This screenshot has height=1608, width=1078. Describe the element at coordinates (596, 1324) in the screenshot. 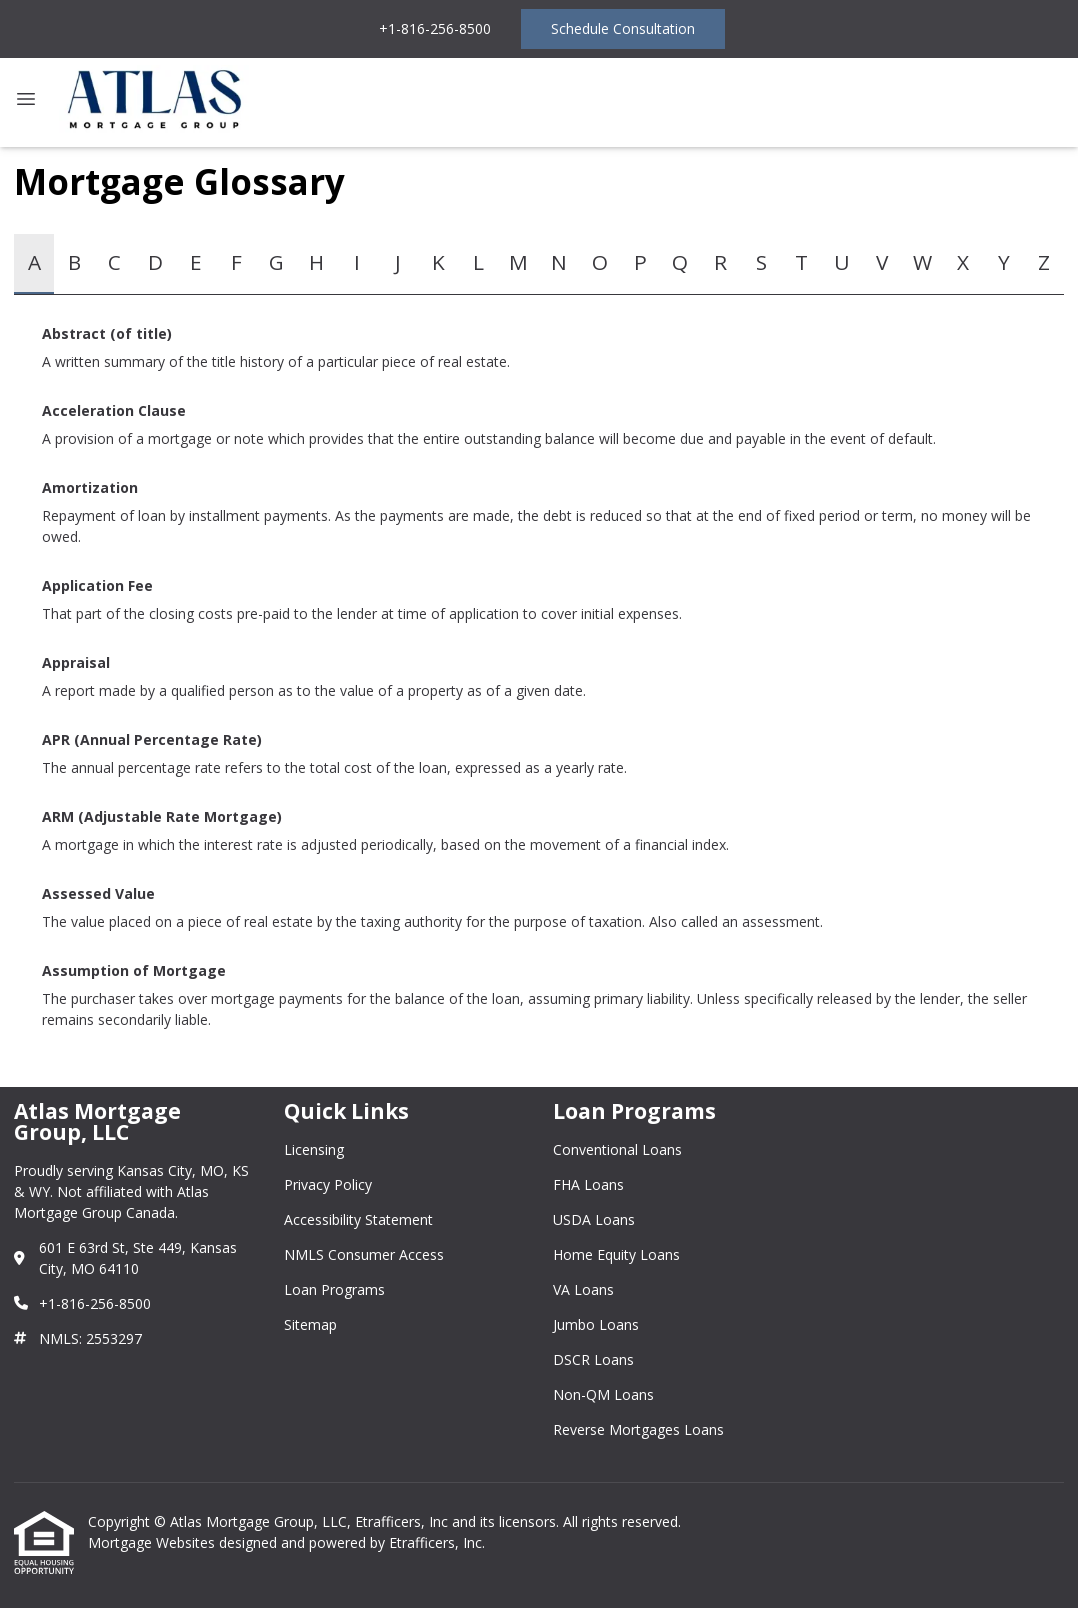

I see `Jumbo Loans [Quick Link 6]` at that location.